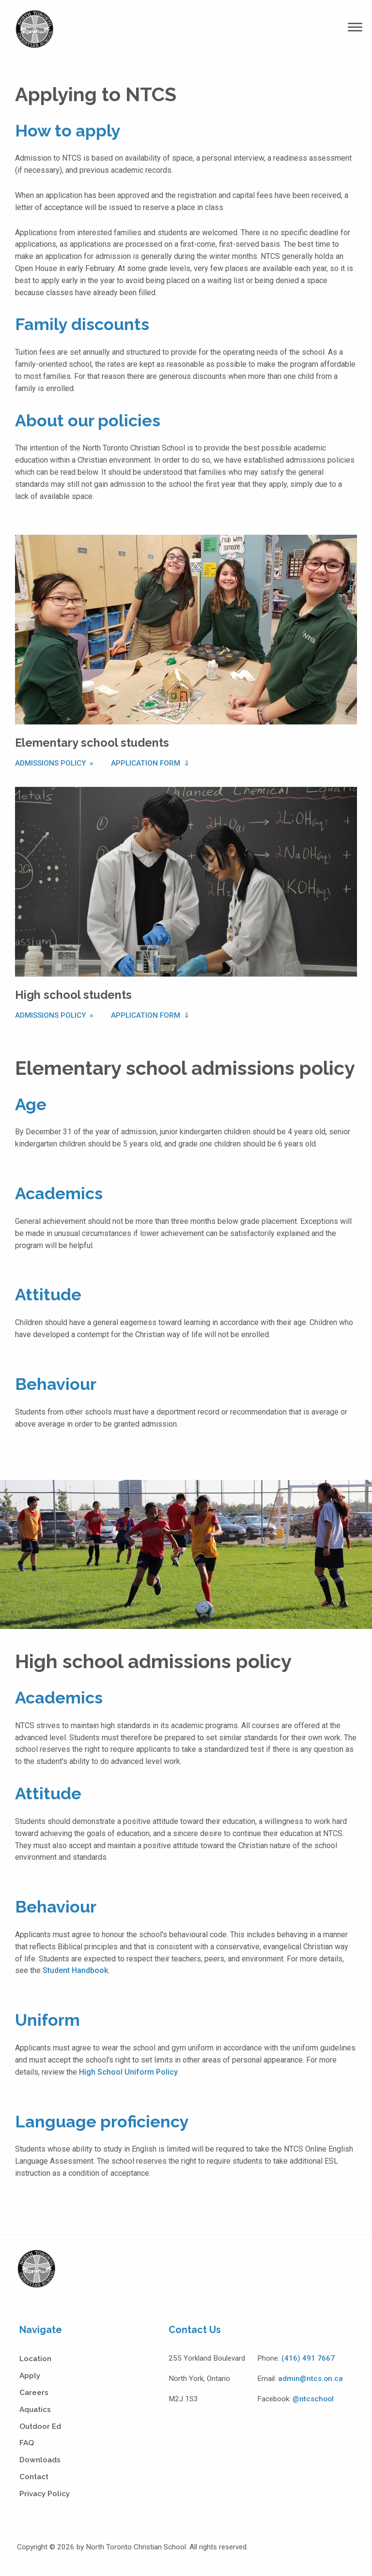 This screenshot has height=2576, width=372. Describe the element at coordinates (26, 2443) in the screenshot. I see `FAQ` at that location.